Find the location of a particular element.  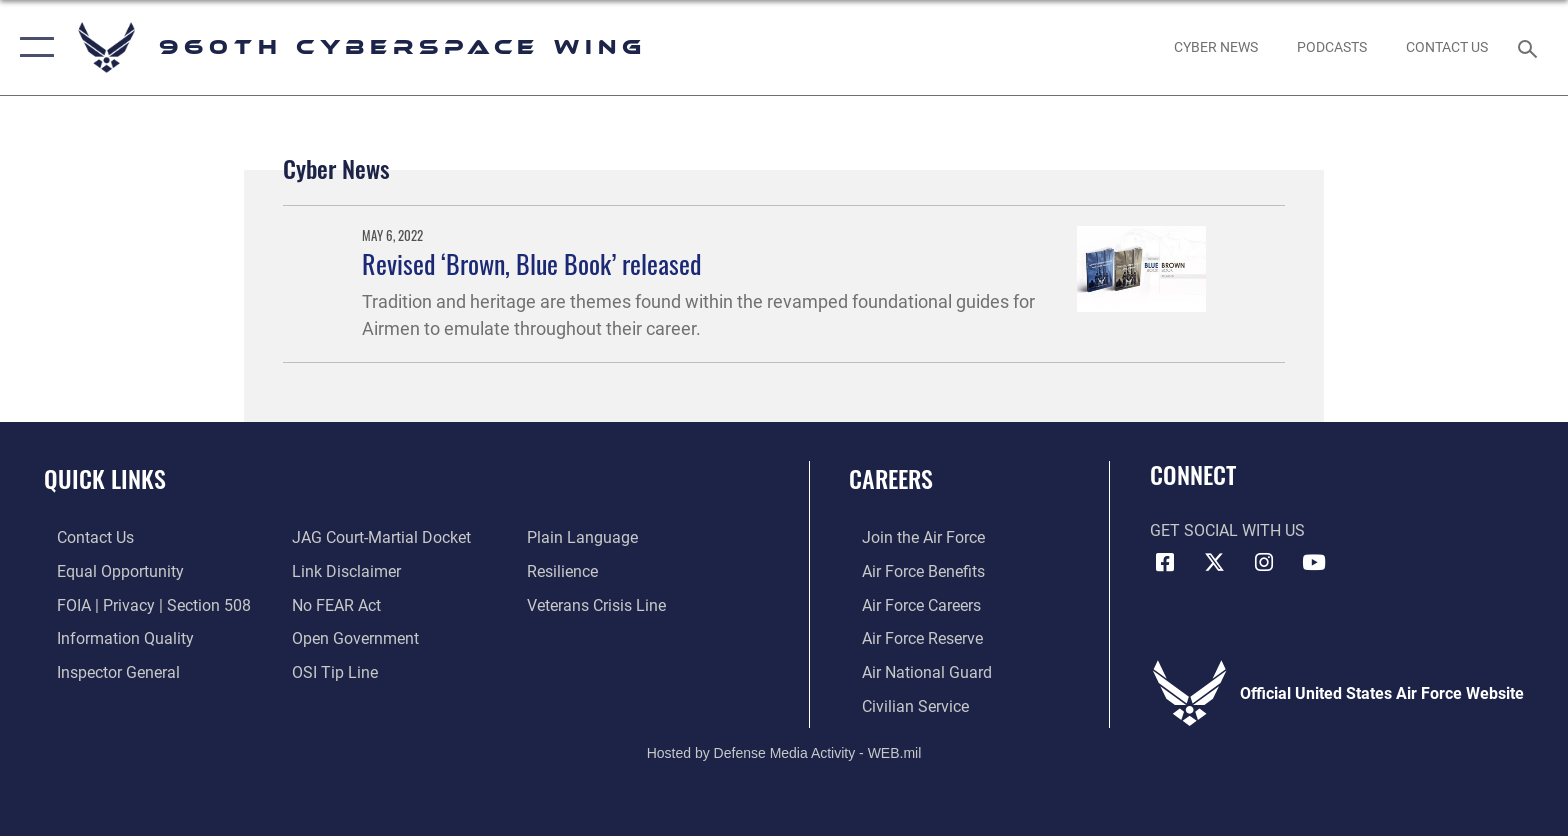

[Facebook icon opens in a new window] is located at coordinates (1165, 563).